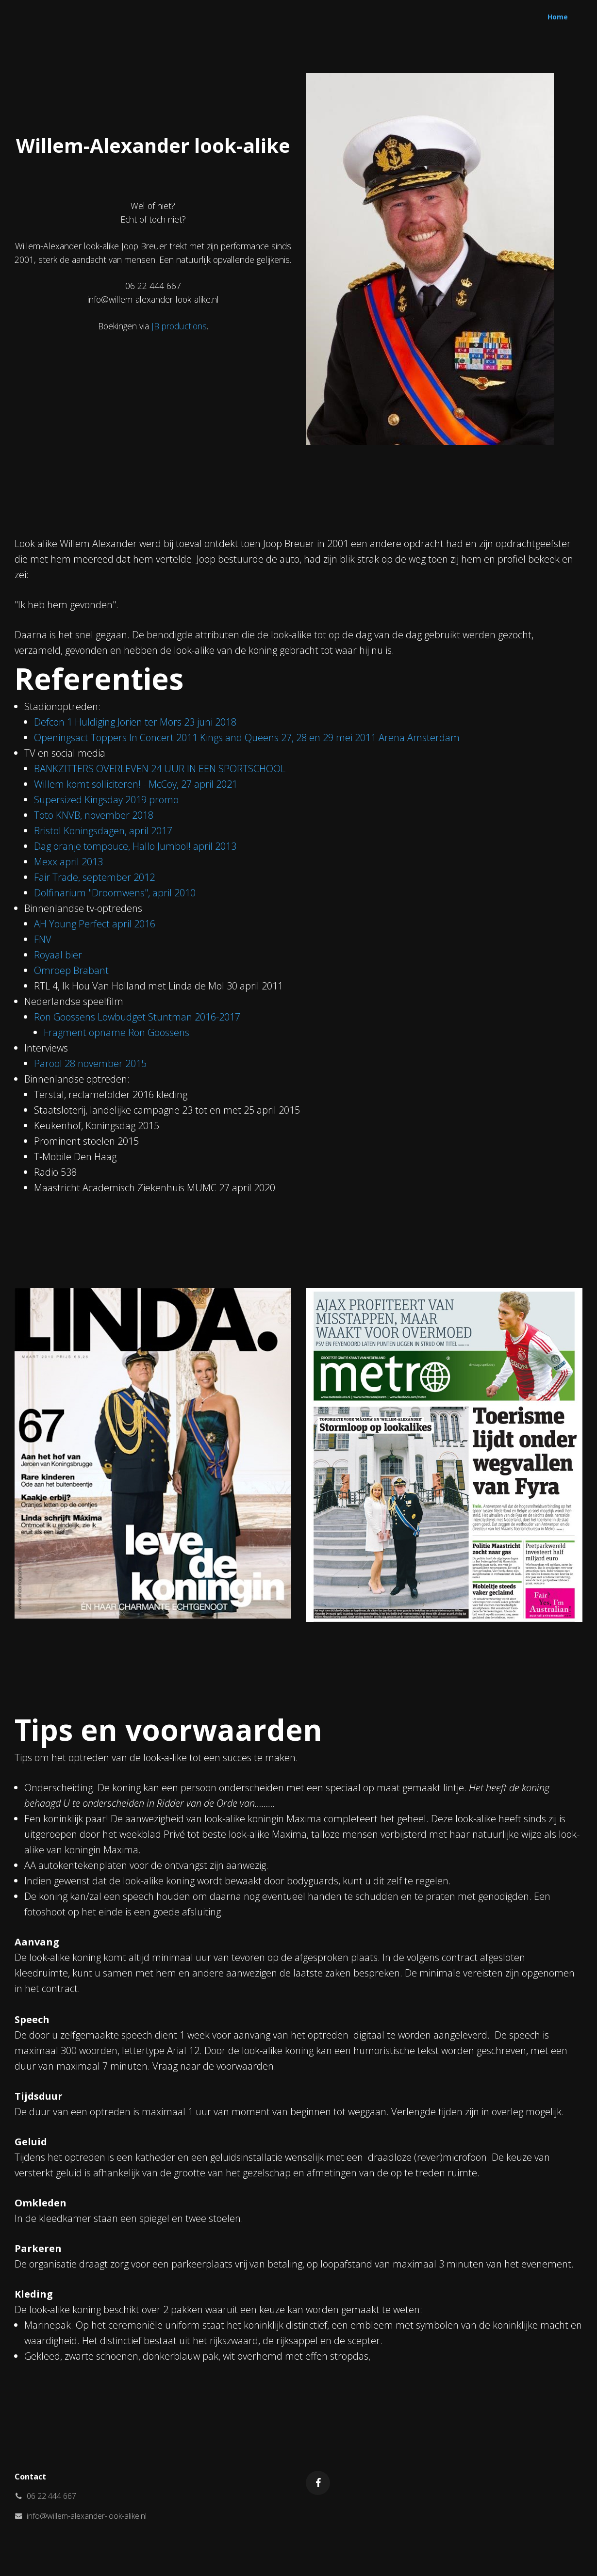 The width and height of the screenshot is (597, 2576). I want to click on FNV, so click(42, 939).